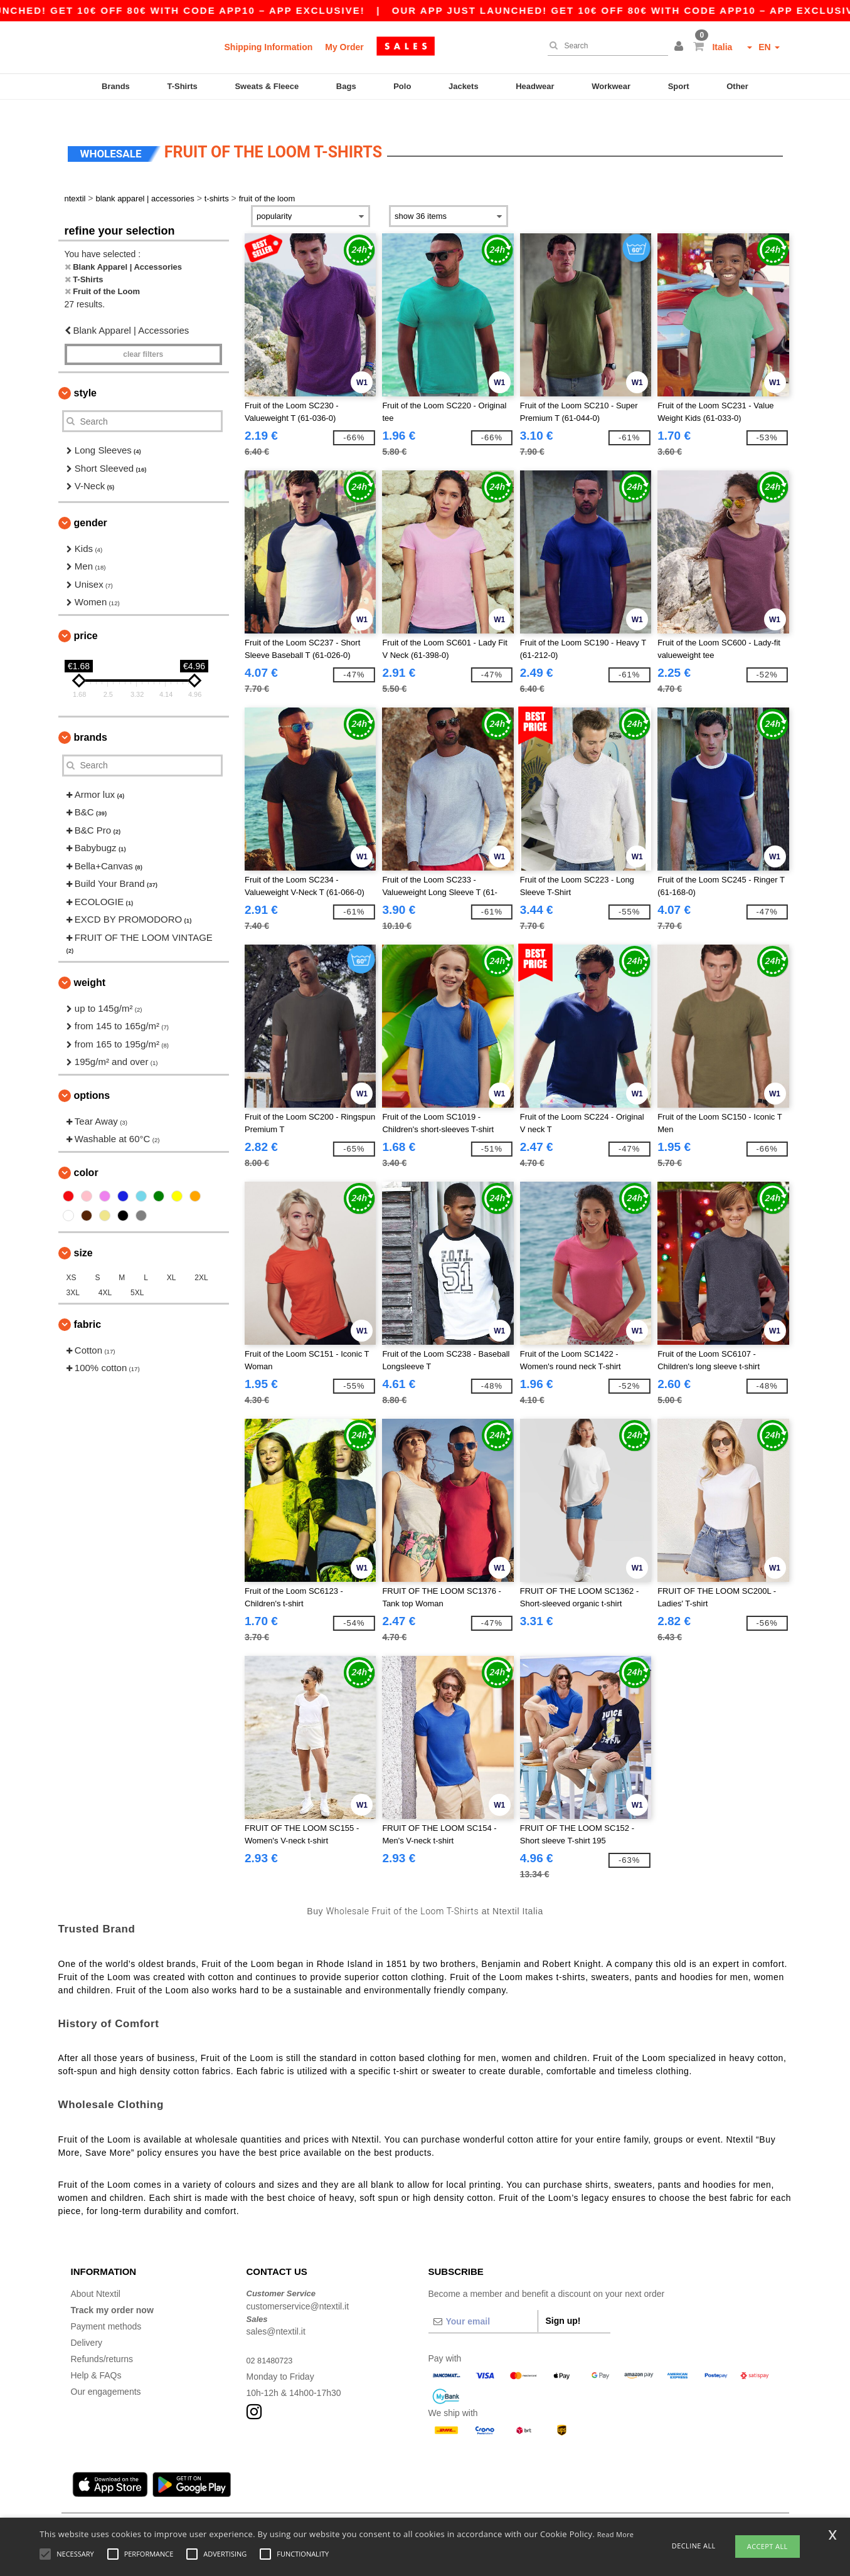  Describe the element at coordinates (611, 86) in the screenshot. I see `Workwear` at that location.